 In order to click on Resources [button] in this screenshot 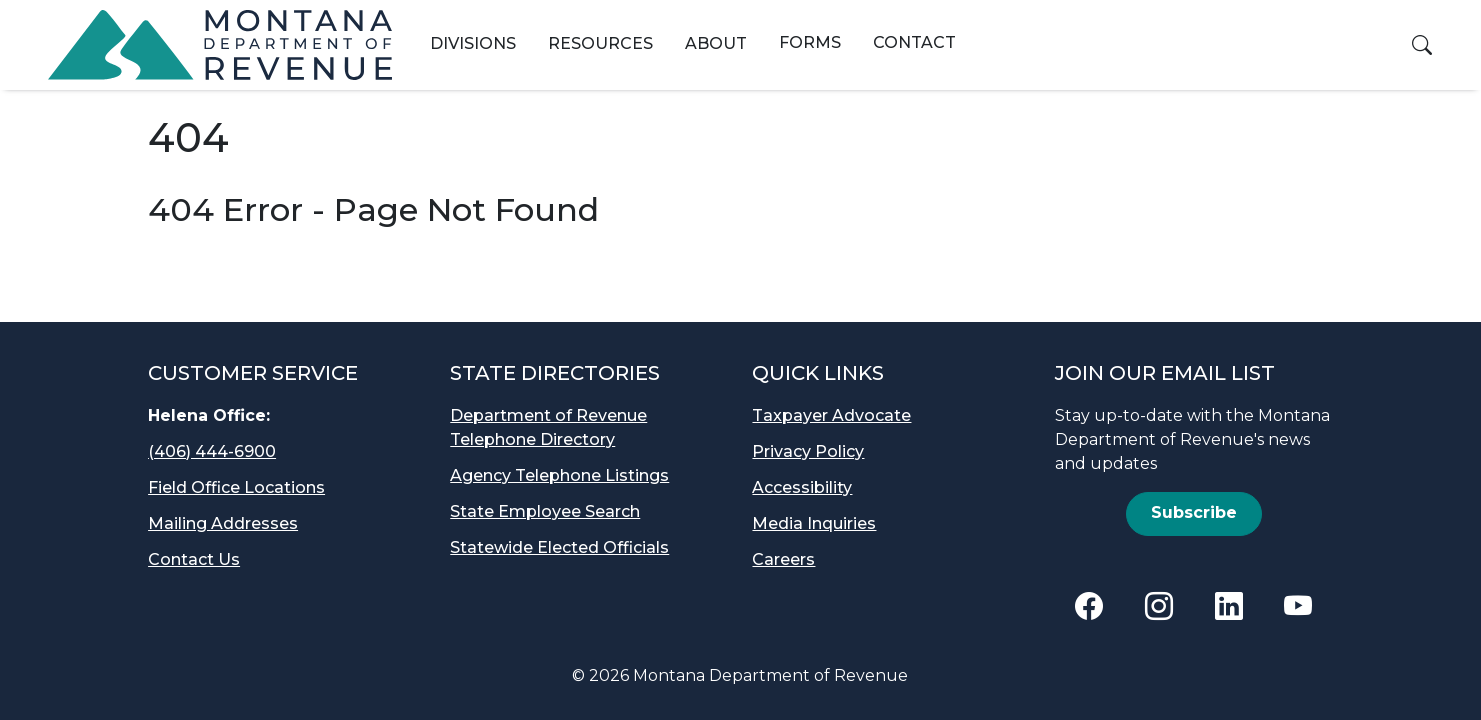, I will do `click(600, 43)`.